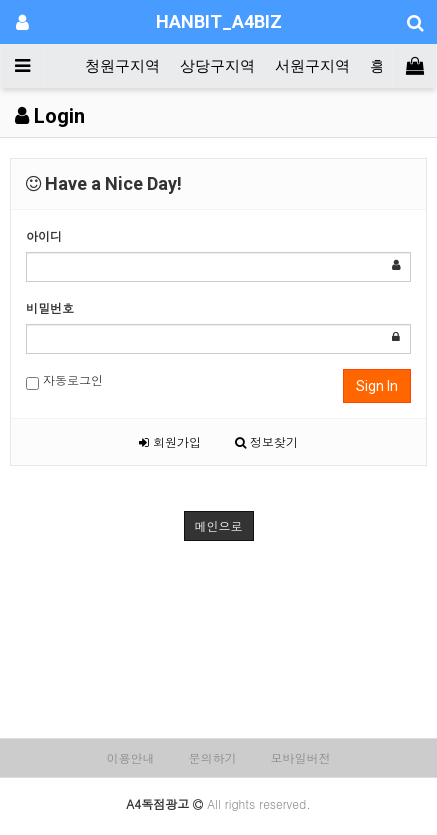 Image resolution: width=437 pixels, height=835 pixels. Describe the element at coordinates (219, 525) in the screenshot. I see `메인으로 [button]` at that location.